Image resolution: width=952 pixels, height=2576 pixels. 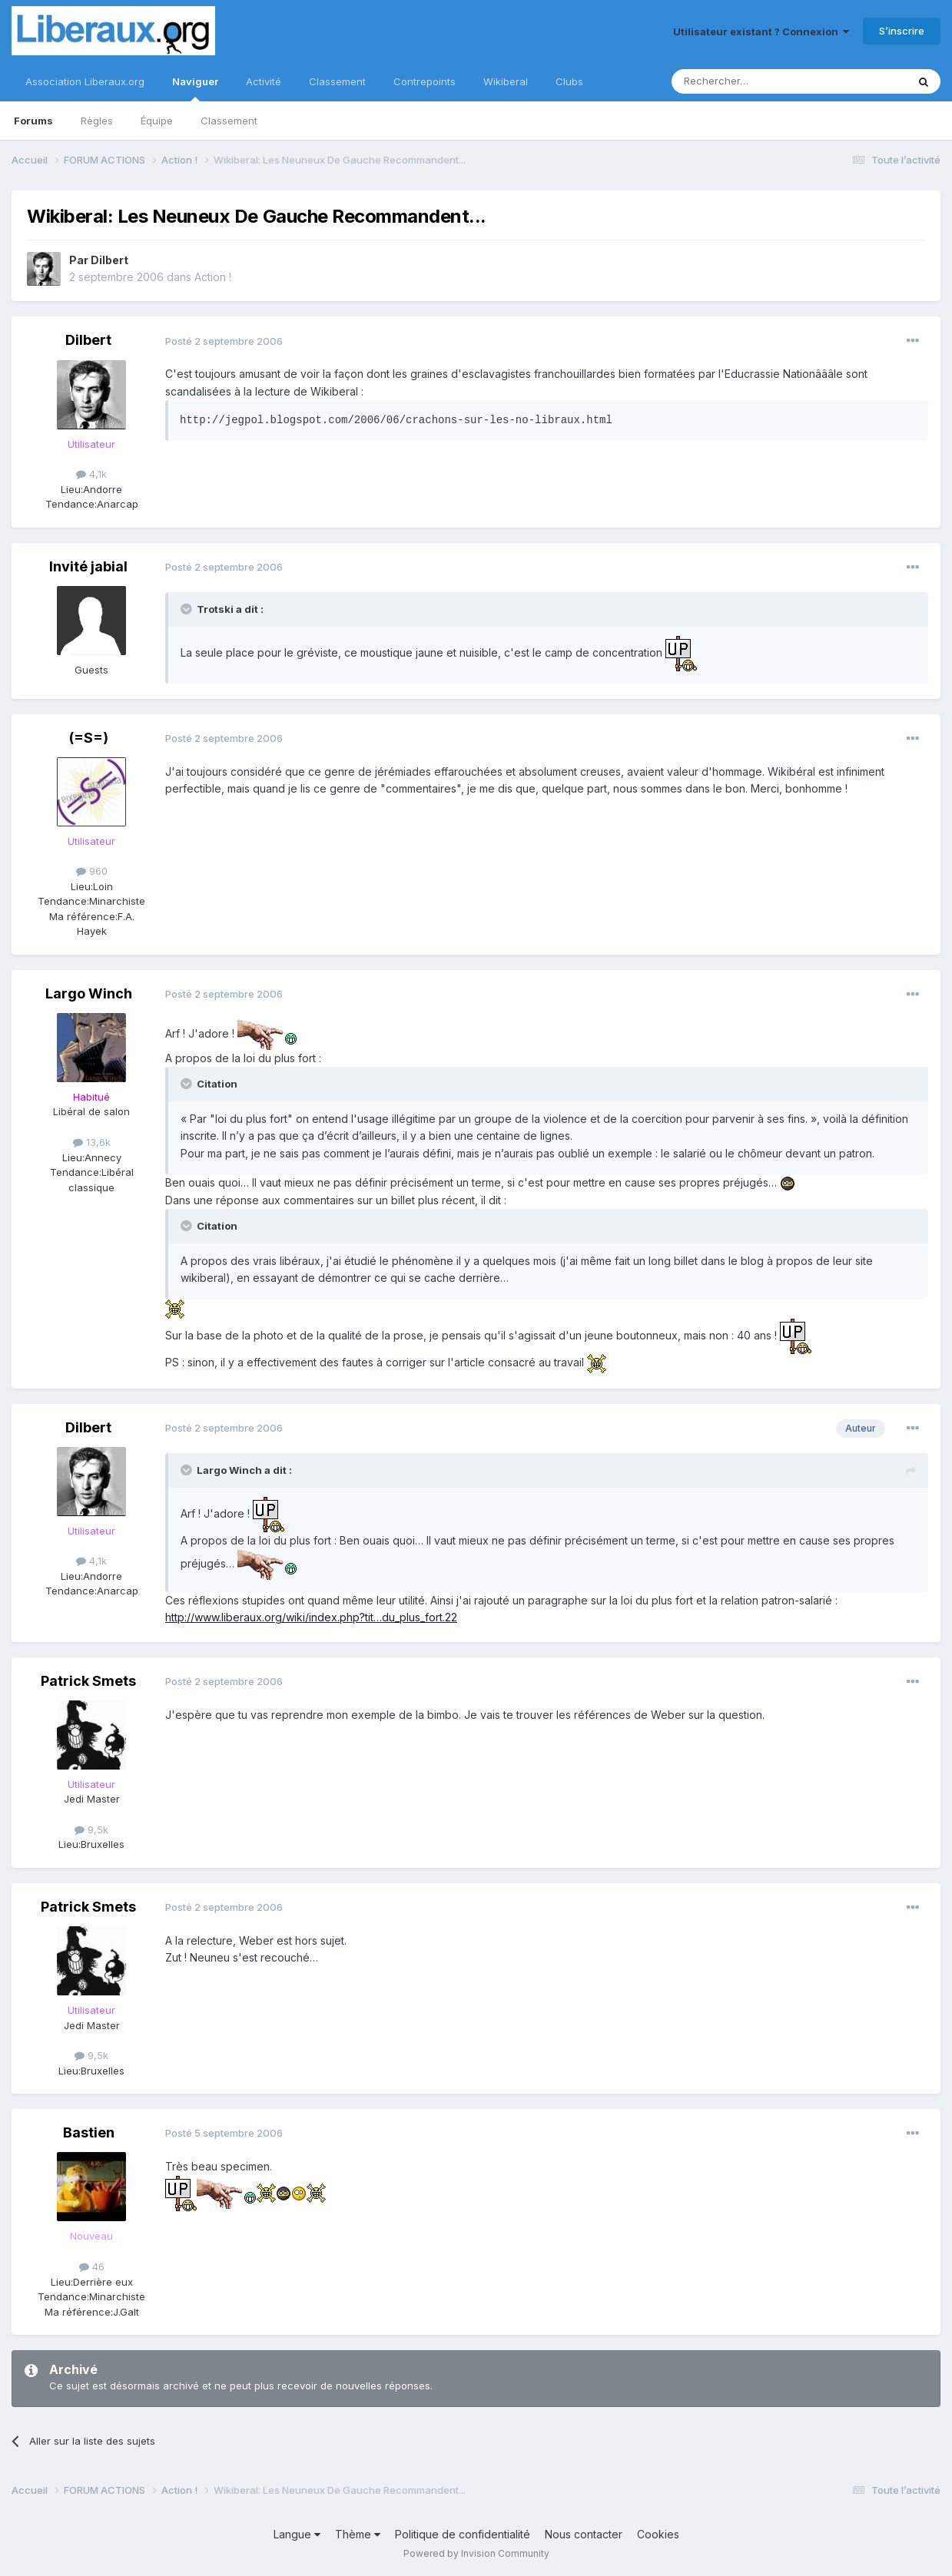 What do you see at coordinates (92, 1142) in the screenshot?
I see `13,6k` at bounding box center [92, 1142].